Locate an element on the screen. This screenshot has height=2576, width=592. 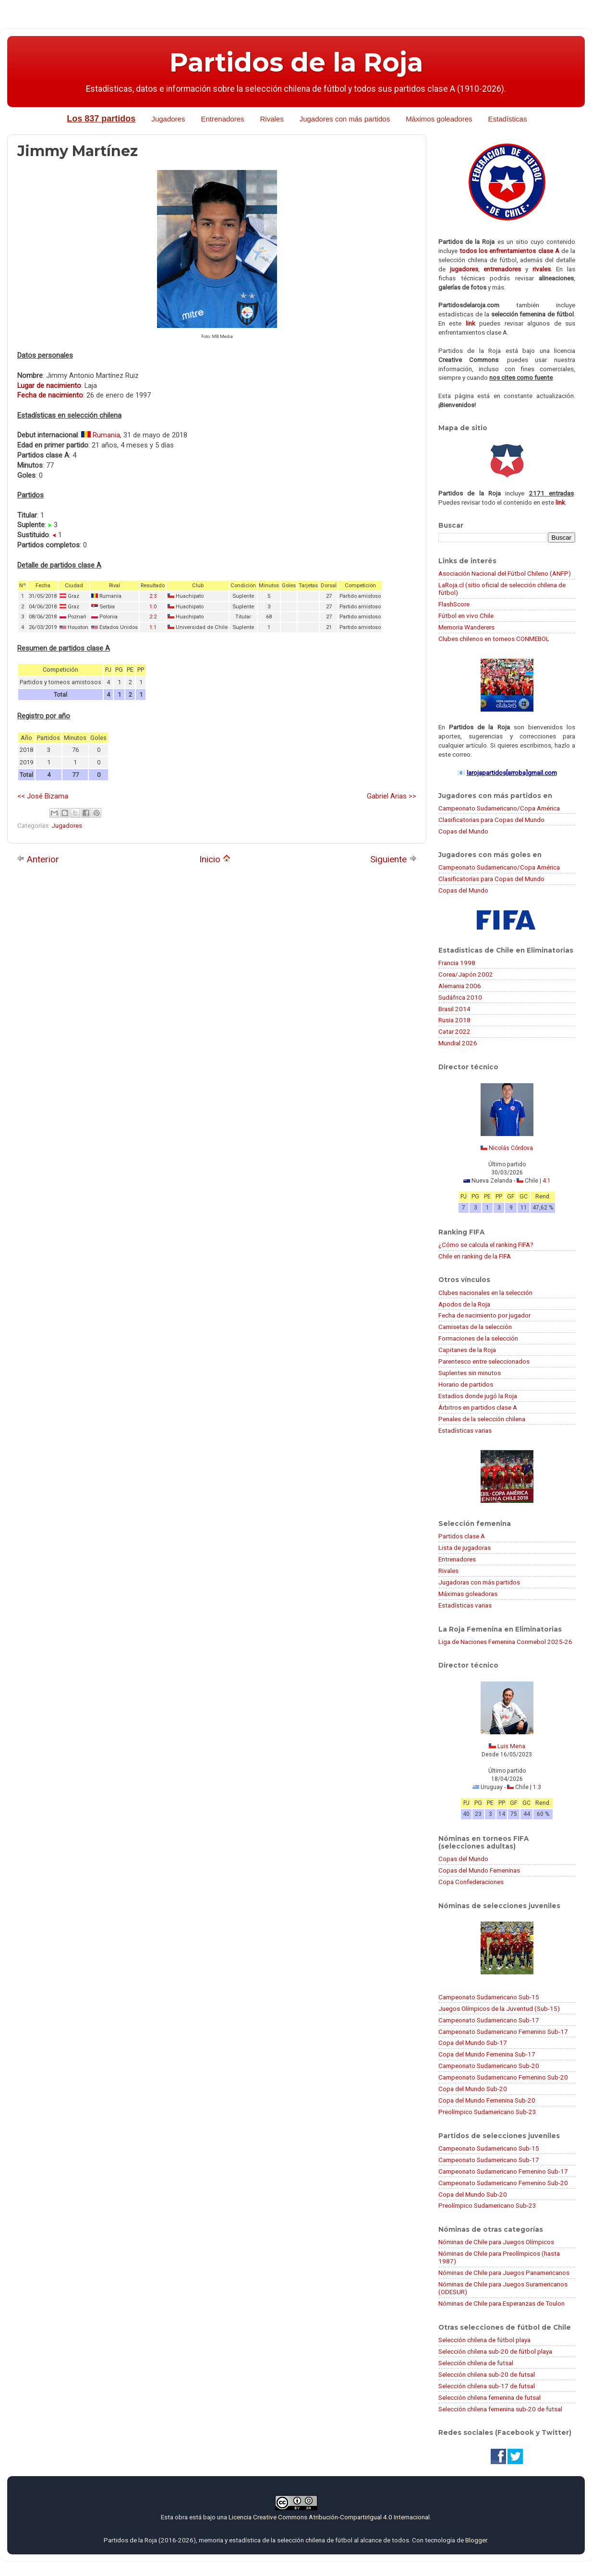
Lista de jugadoras is located at coordinates (464, 1547).